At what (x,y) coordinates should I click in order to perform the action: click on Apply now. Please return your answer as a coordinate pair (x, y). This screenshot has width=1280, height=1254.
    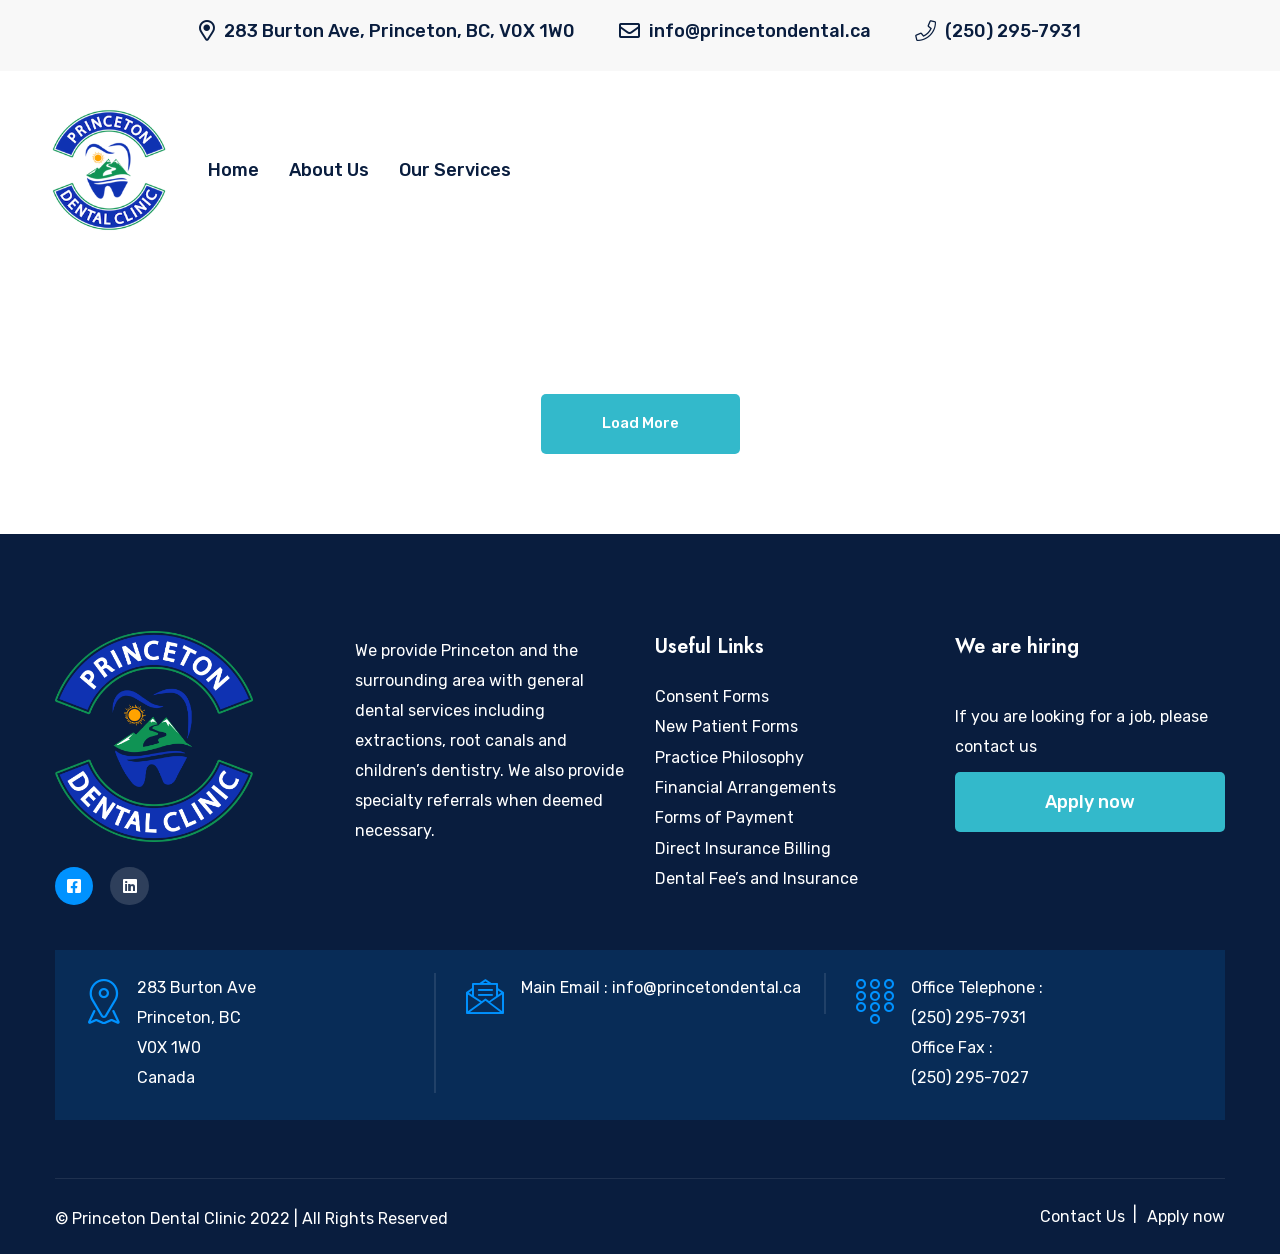
    Looking at the image, I should click on (1090, 802).